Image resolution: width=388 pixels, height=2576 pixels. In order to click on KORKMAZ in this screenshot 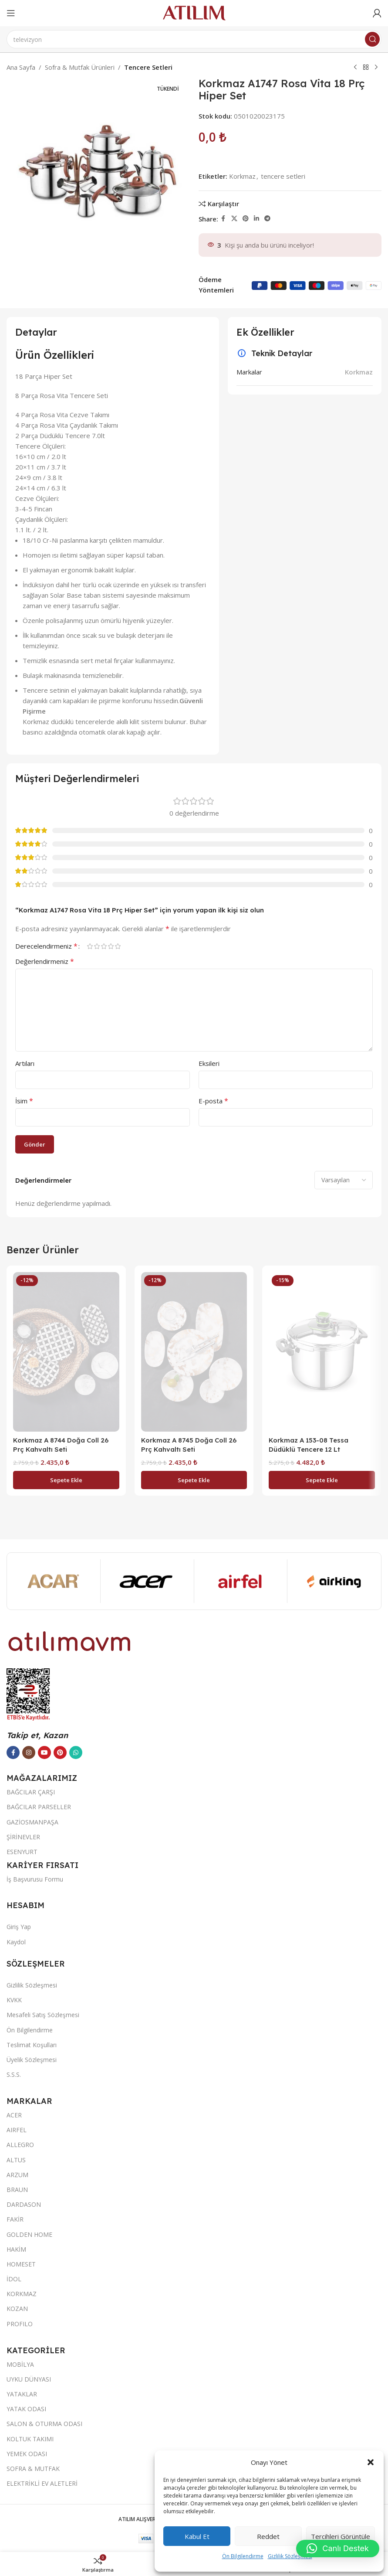, I will do `click(22, 2294)`.